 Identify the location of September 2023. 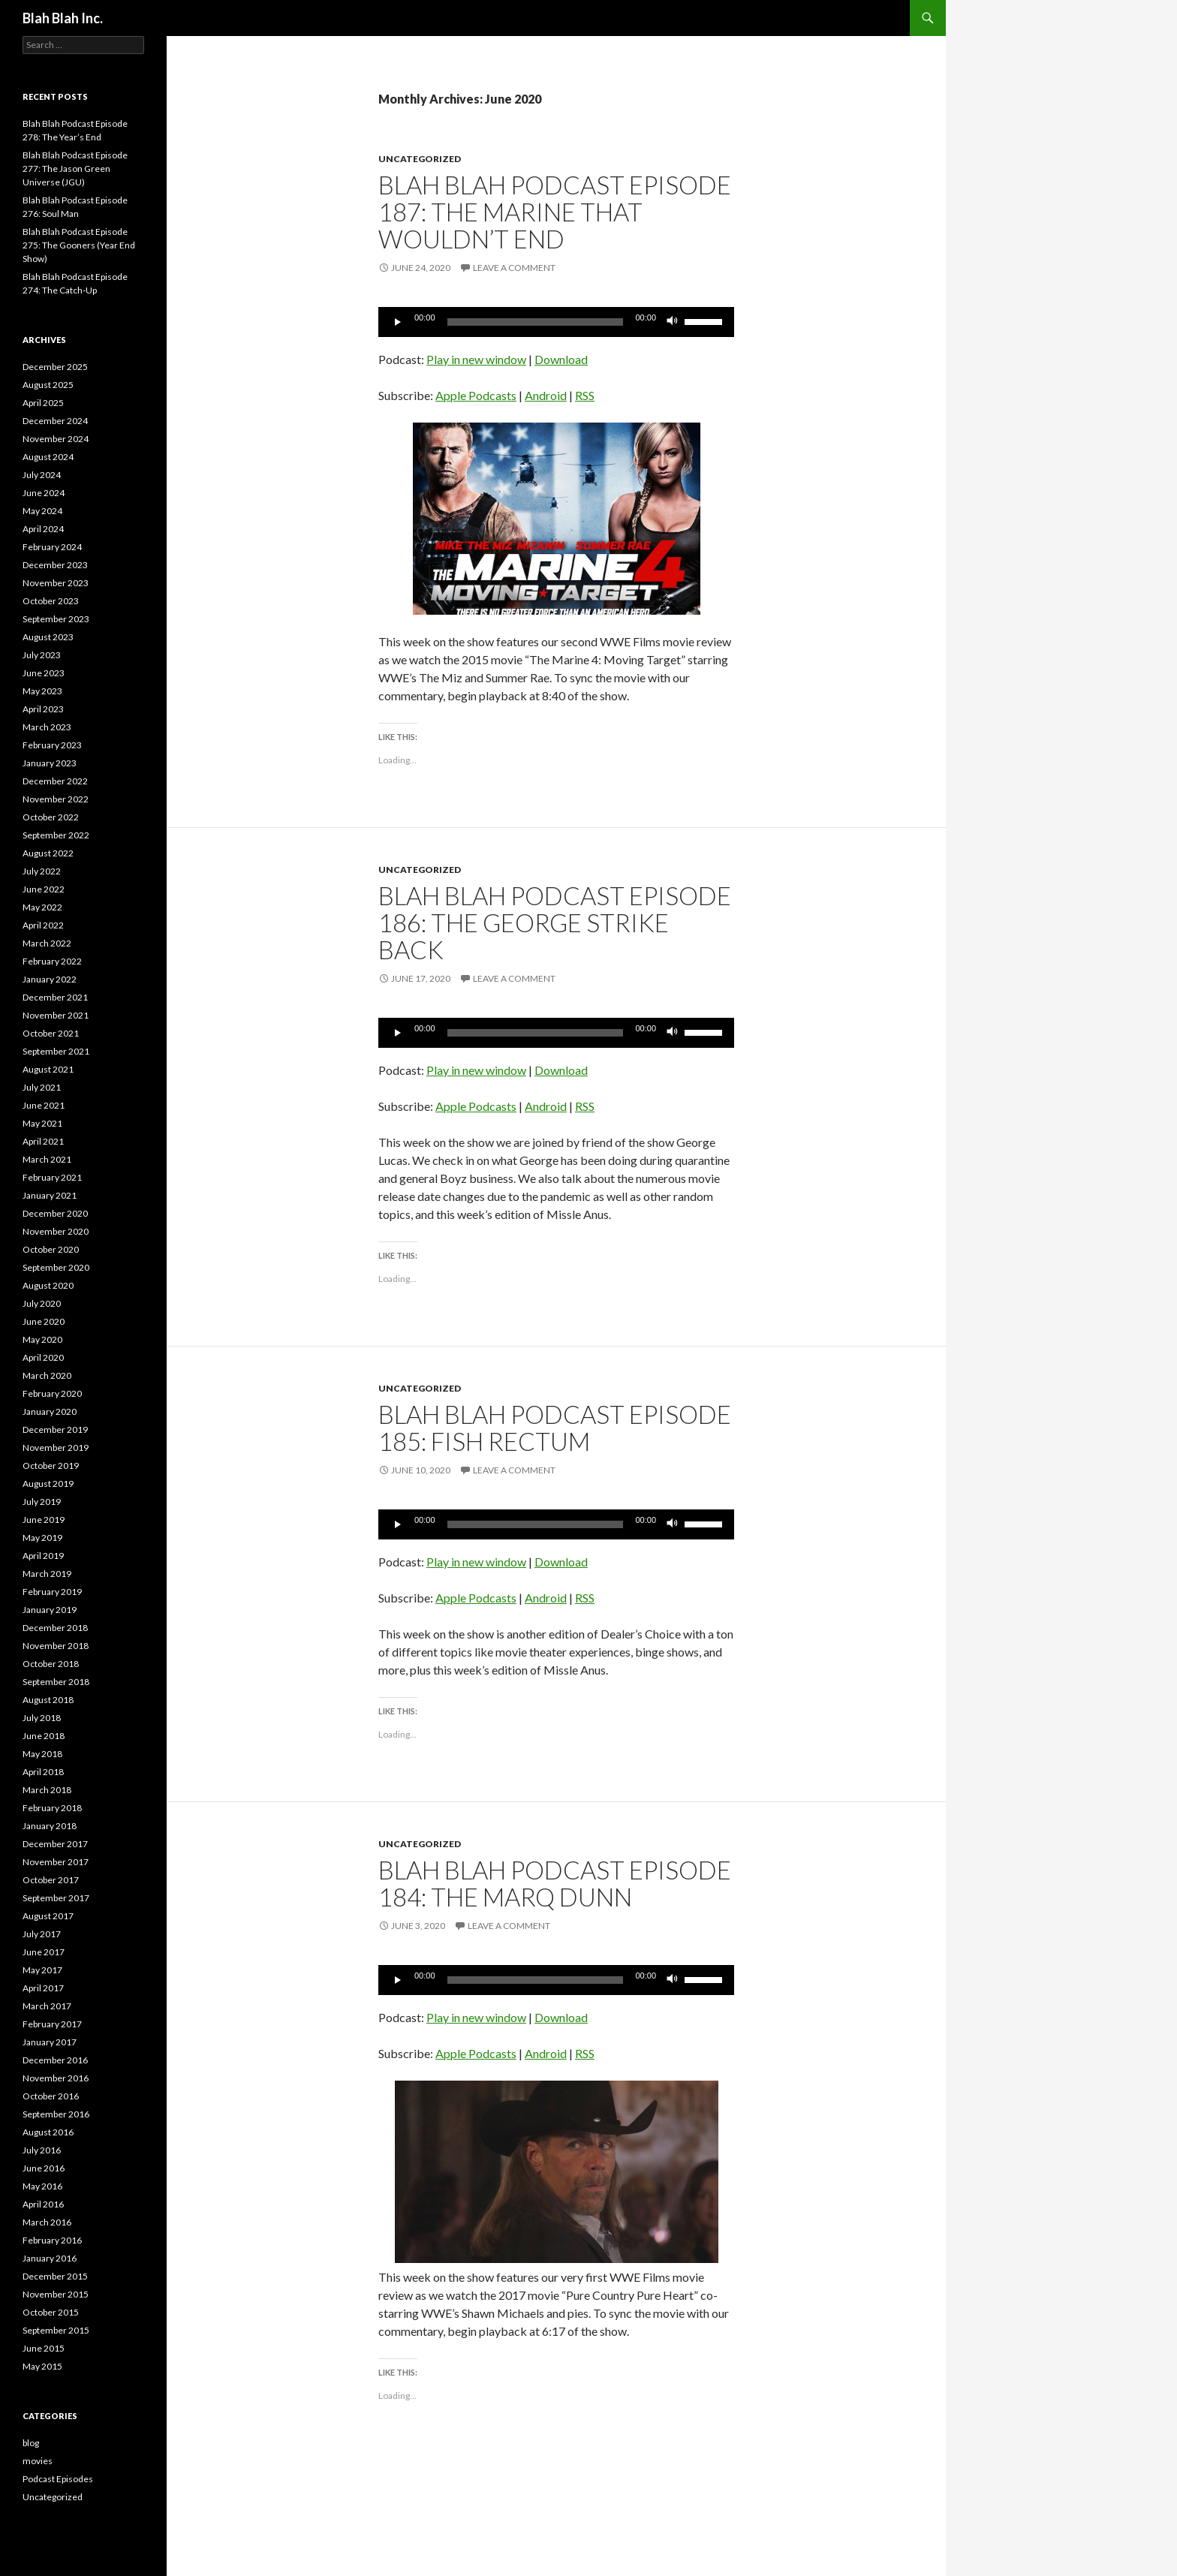
(56, 618).